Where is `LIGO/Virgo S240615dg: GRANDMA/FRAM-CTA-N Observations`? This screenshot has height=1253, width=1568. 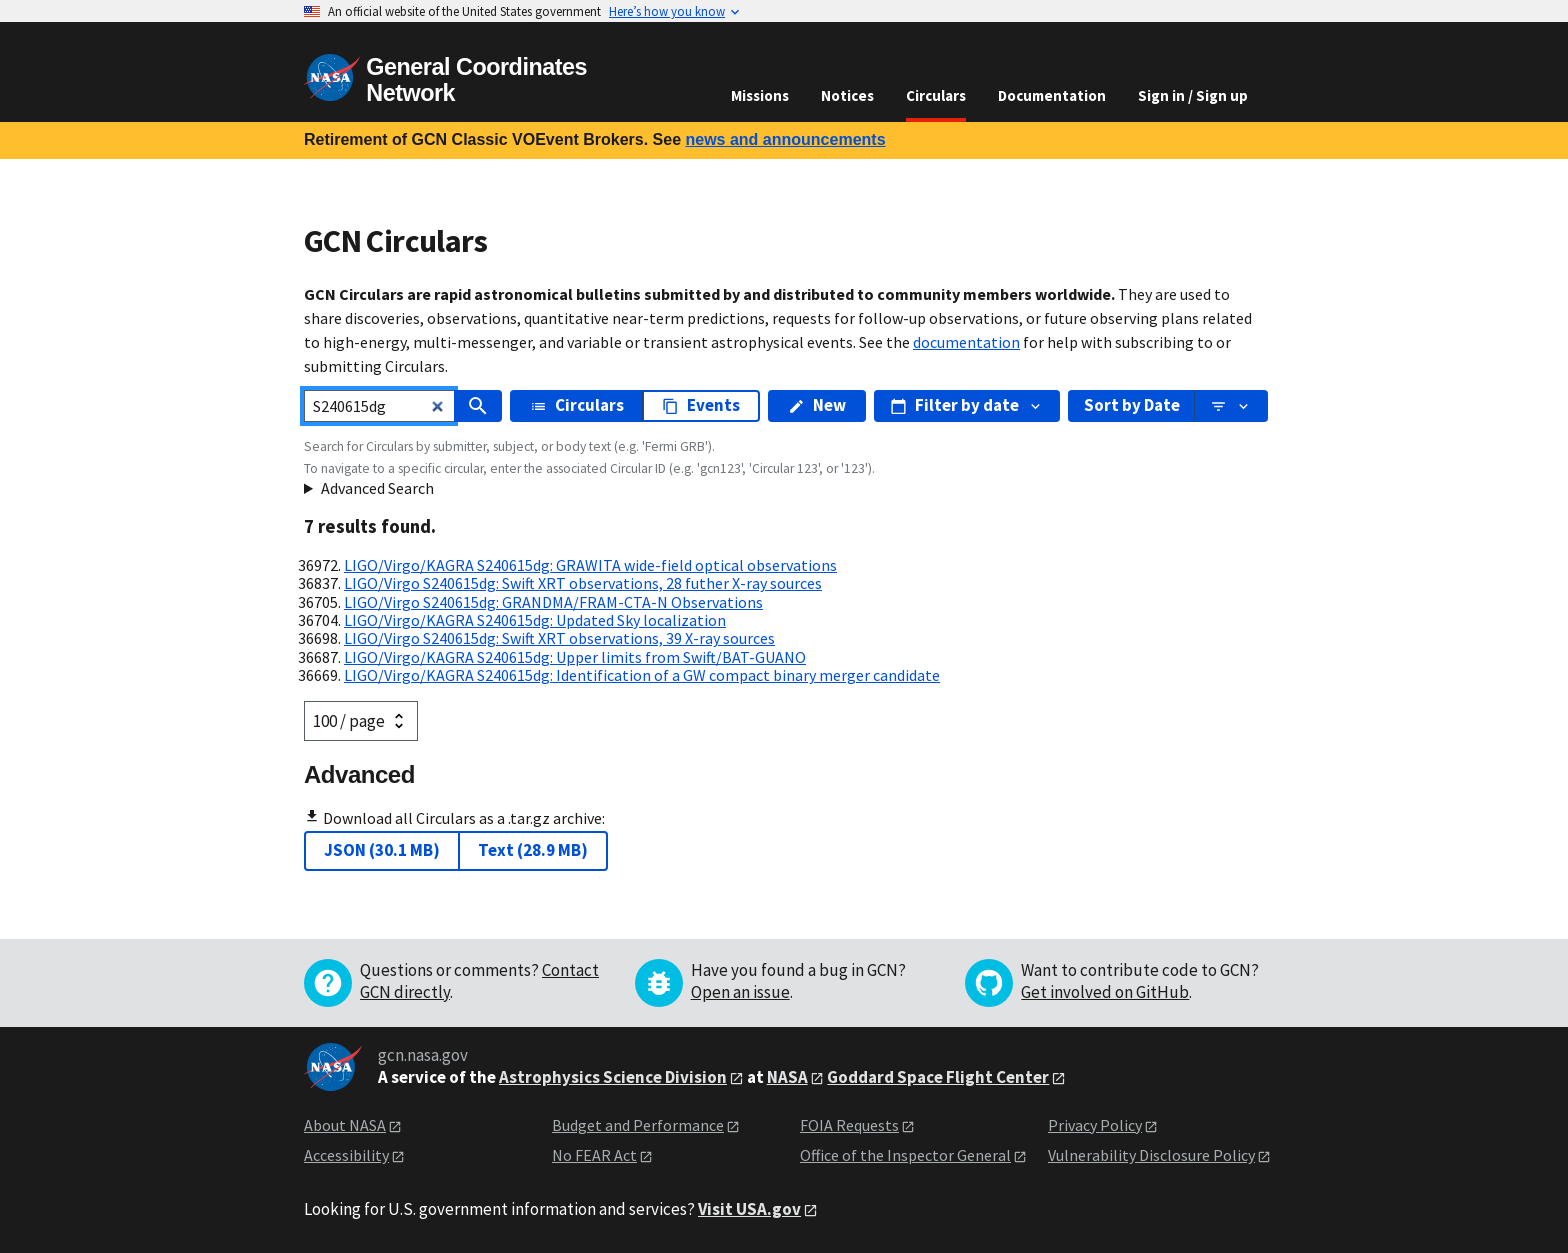
LIGO/Virgo S240615dg: GRANDMA/FRAM-CTA-N Observations is located at coordinates (553, 602).